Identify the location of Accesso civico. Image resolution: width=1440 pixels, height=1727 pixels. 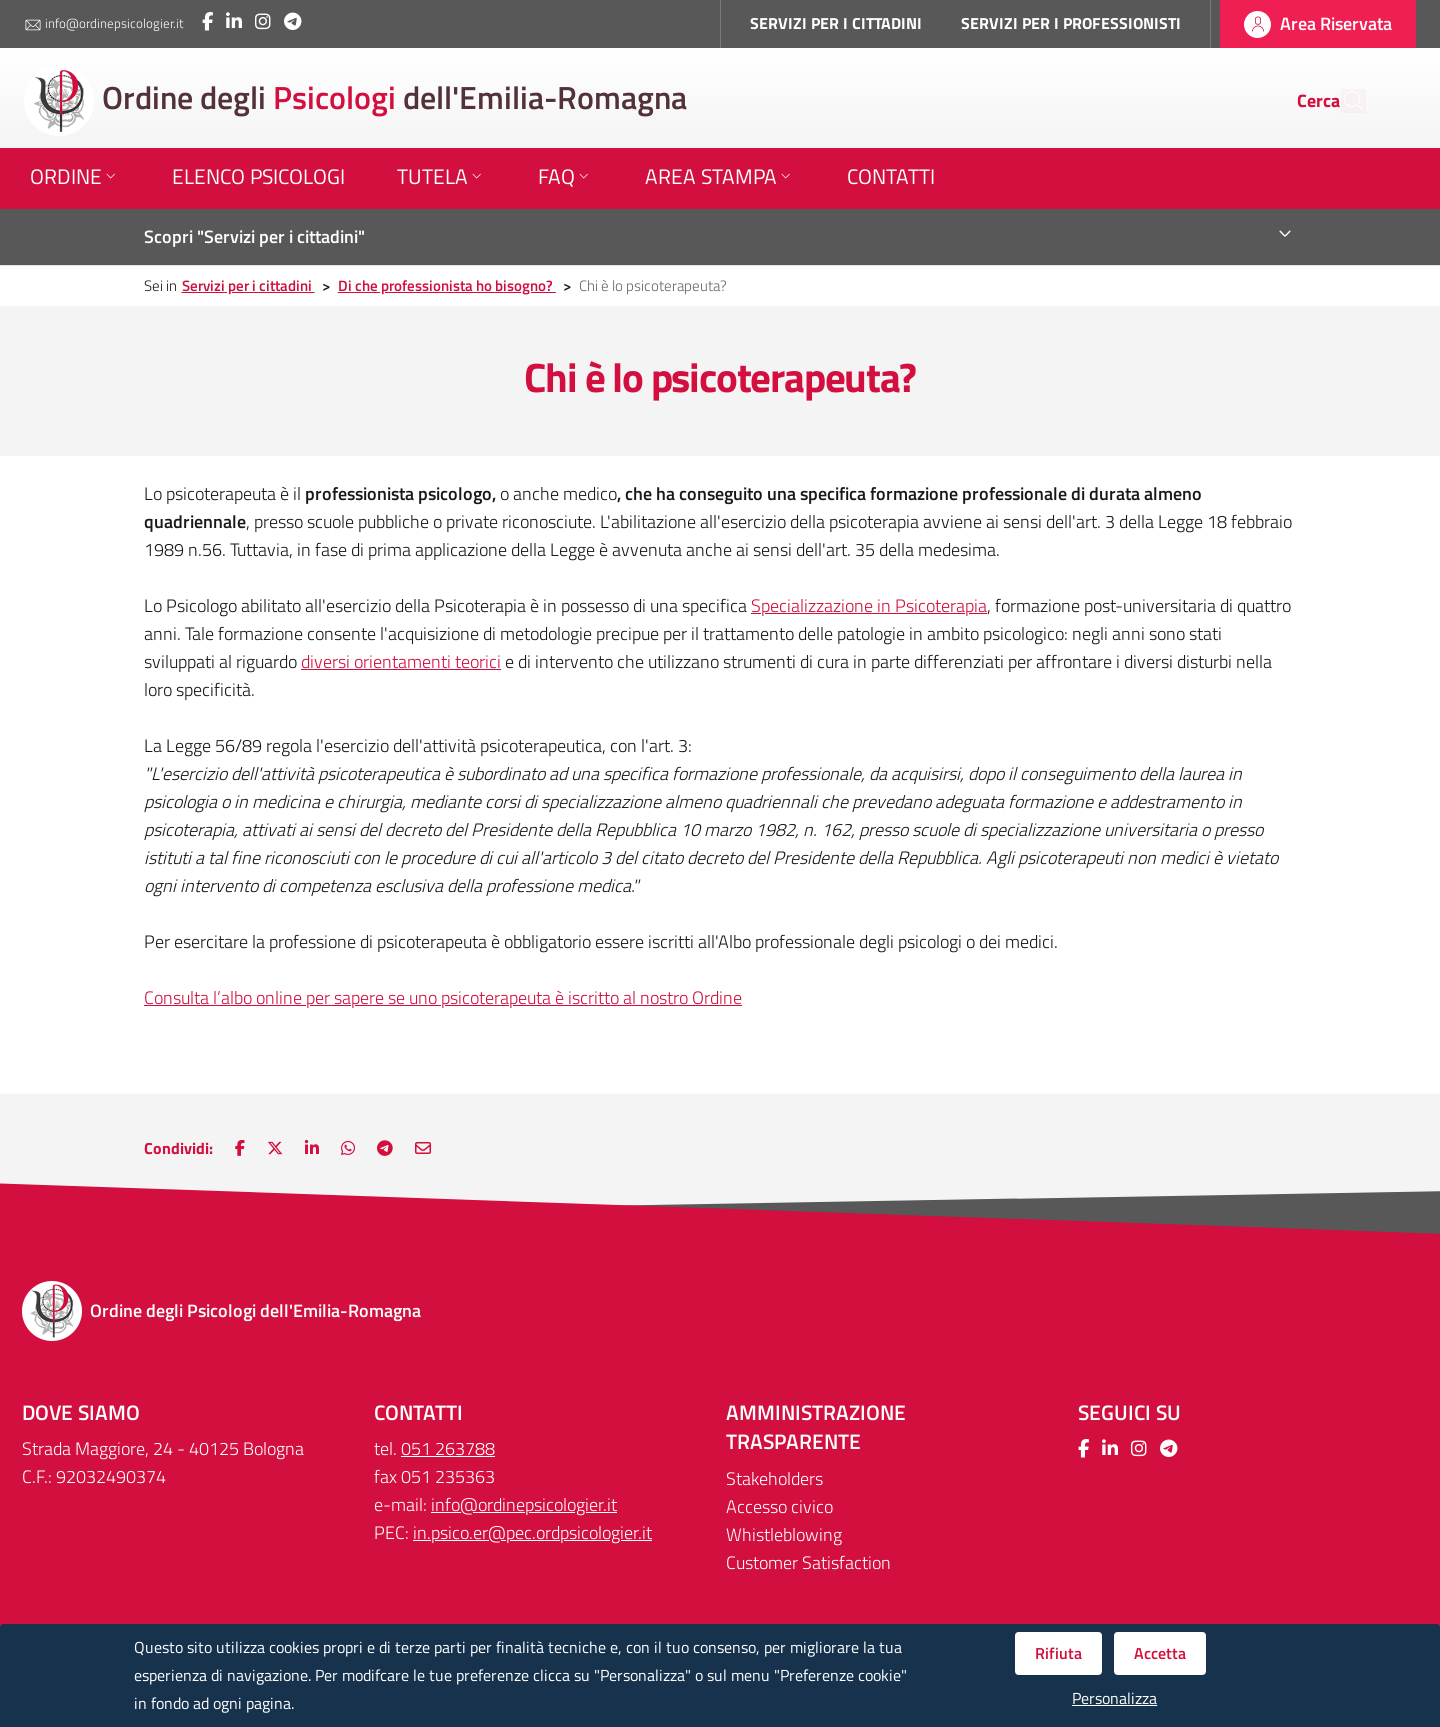
(779, 1506).